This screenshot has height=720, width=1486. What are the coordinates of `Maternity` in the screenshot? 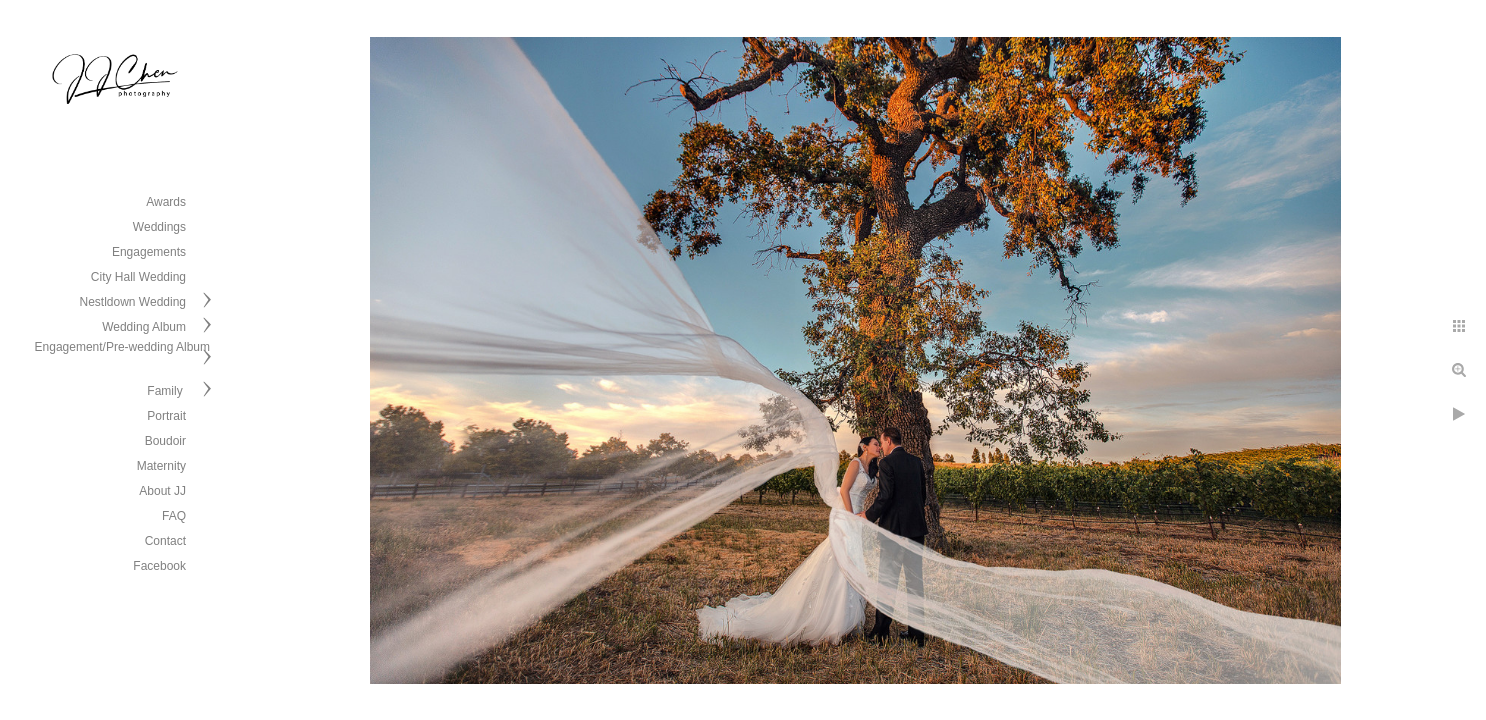 It's located at (161, 466).